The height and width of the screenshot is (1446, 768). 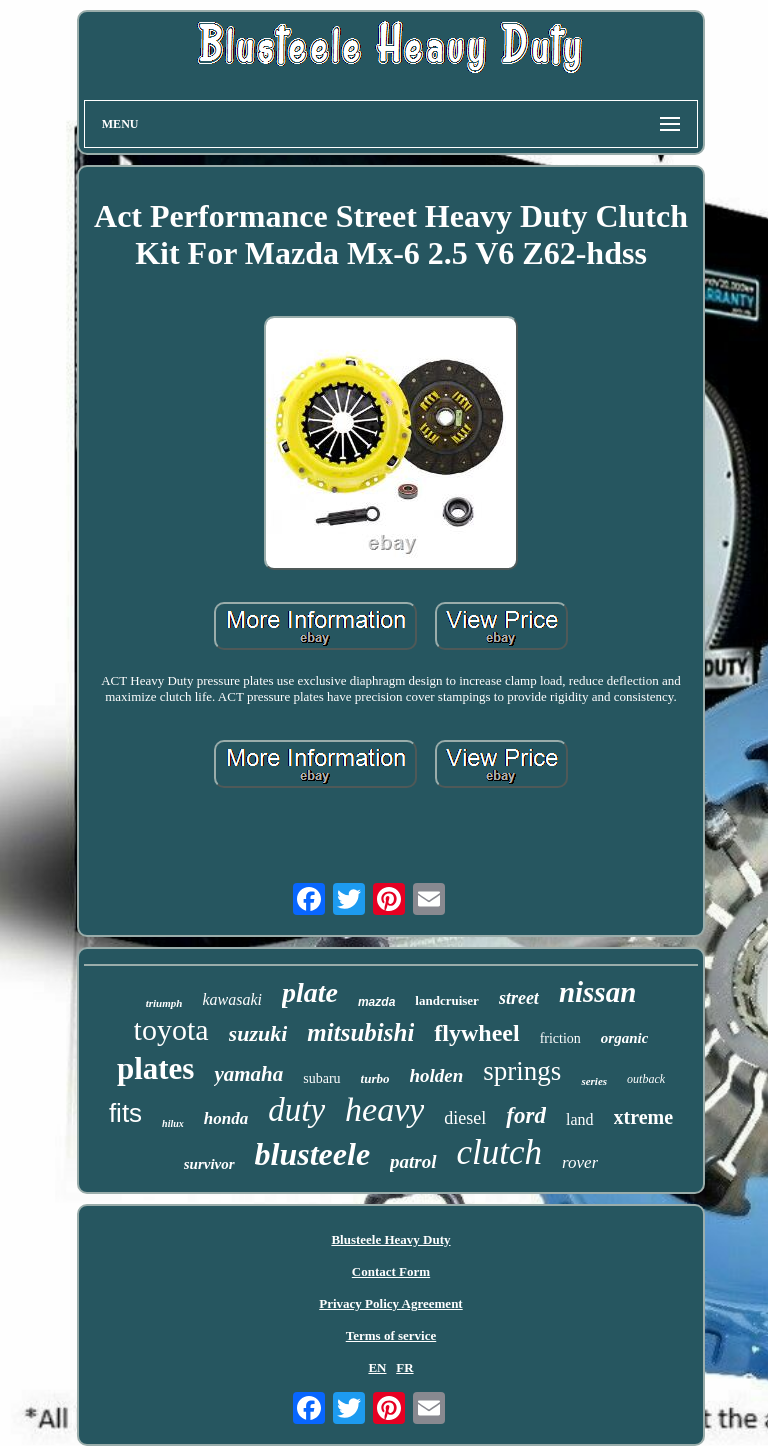 What do you see at coordinates (296, 1110) in the screenshot?
I see `duty` at bounding box center [296, 1110].